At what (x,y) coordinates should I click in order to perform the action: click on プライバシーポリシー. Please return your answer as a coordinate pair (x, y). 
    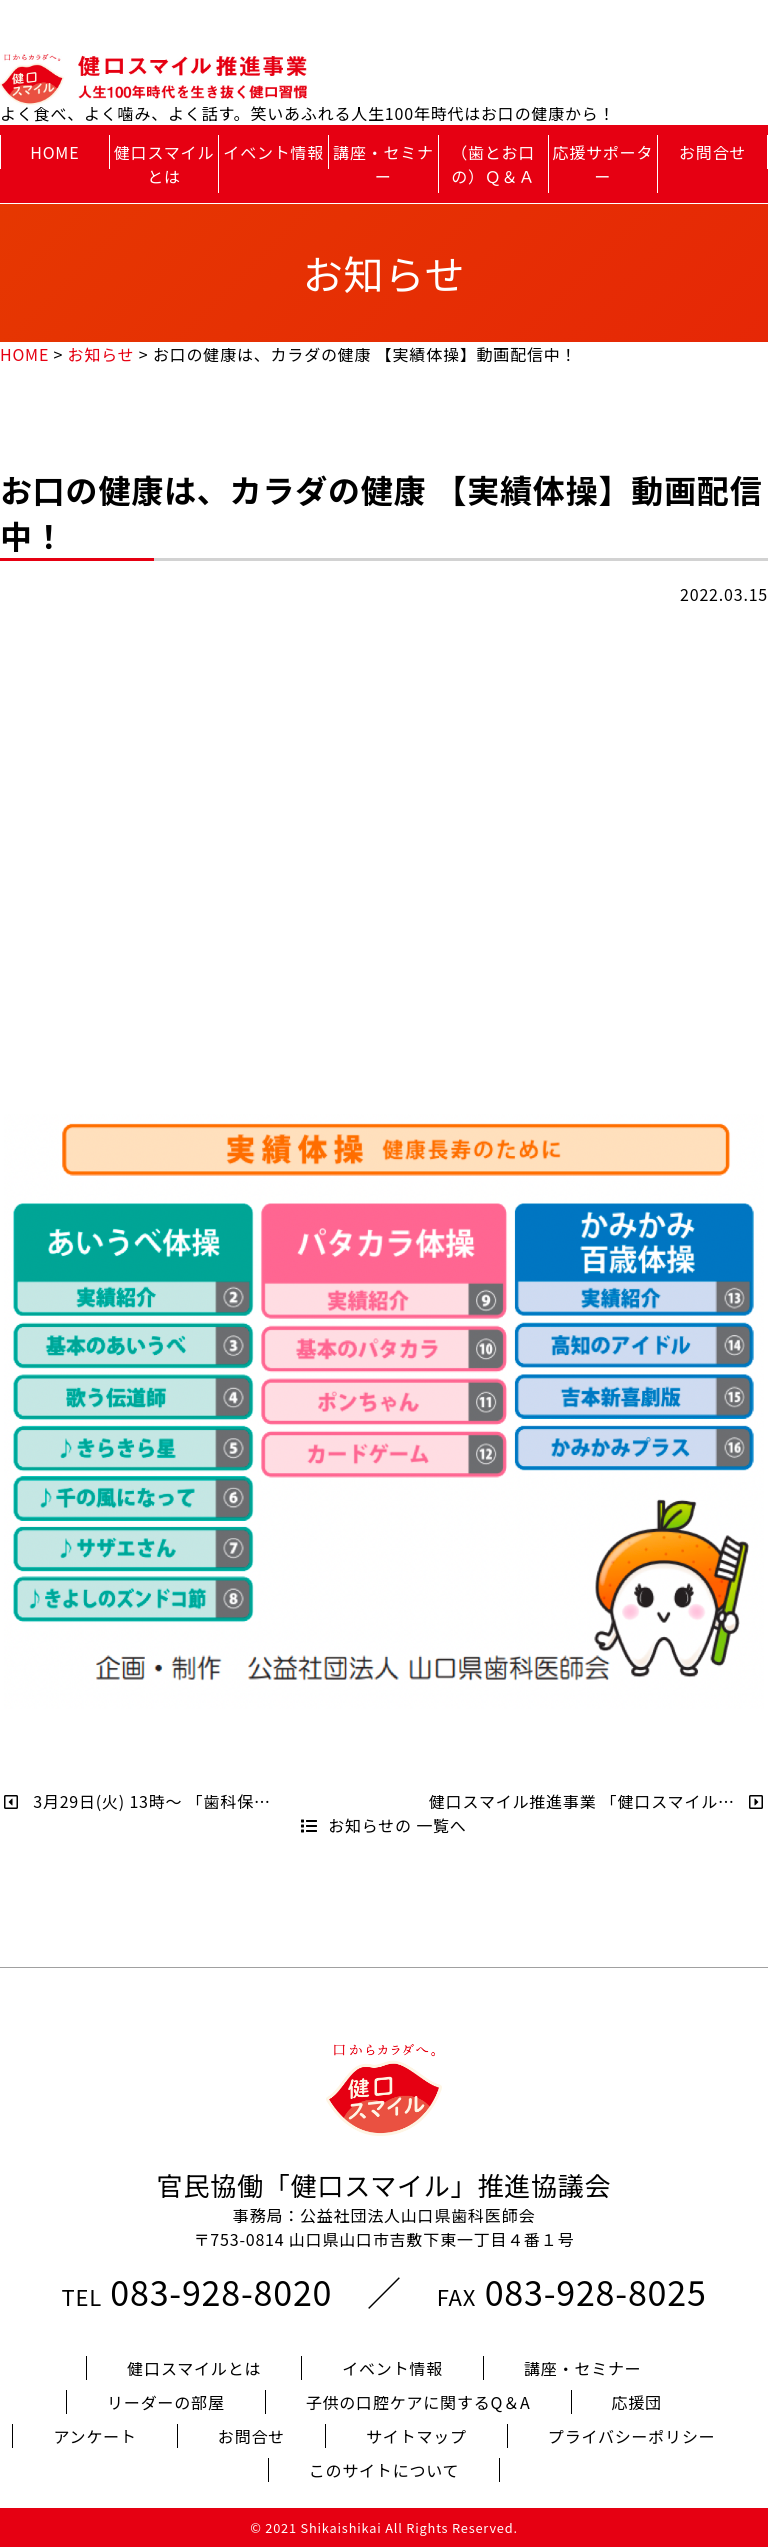
    Looking at the image, I should click on (632, 2436).